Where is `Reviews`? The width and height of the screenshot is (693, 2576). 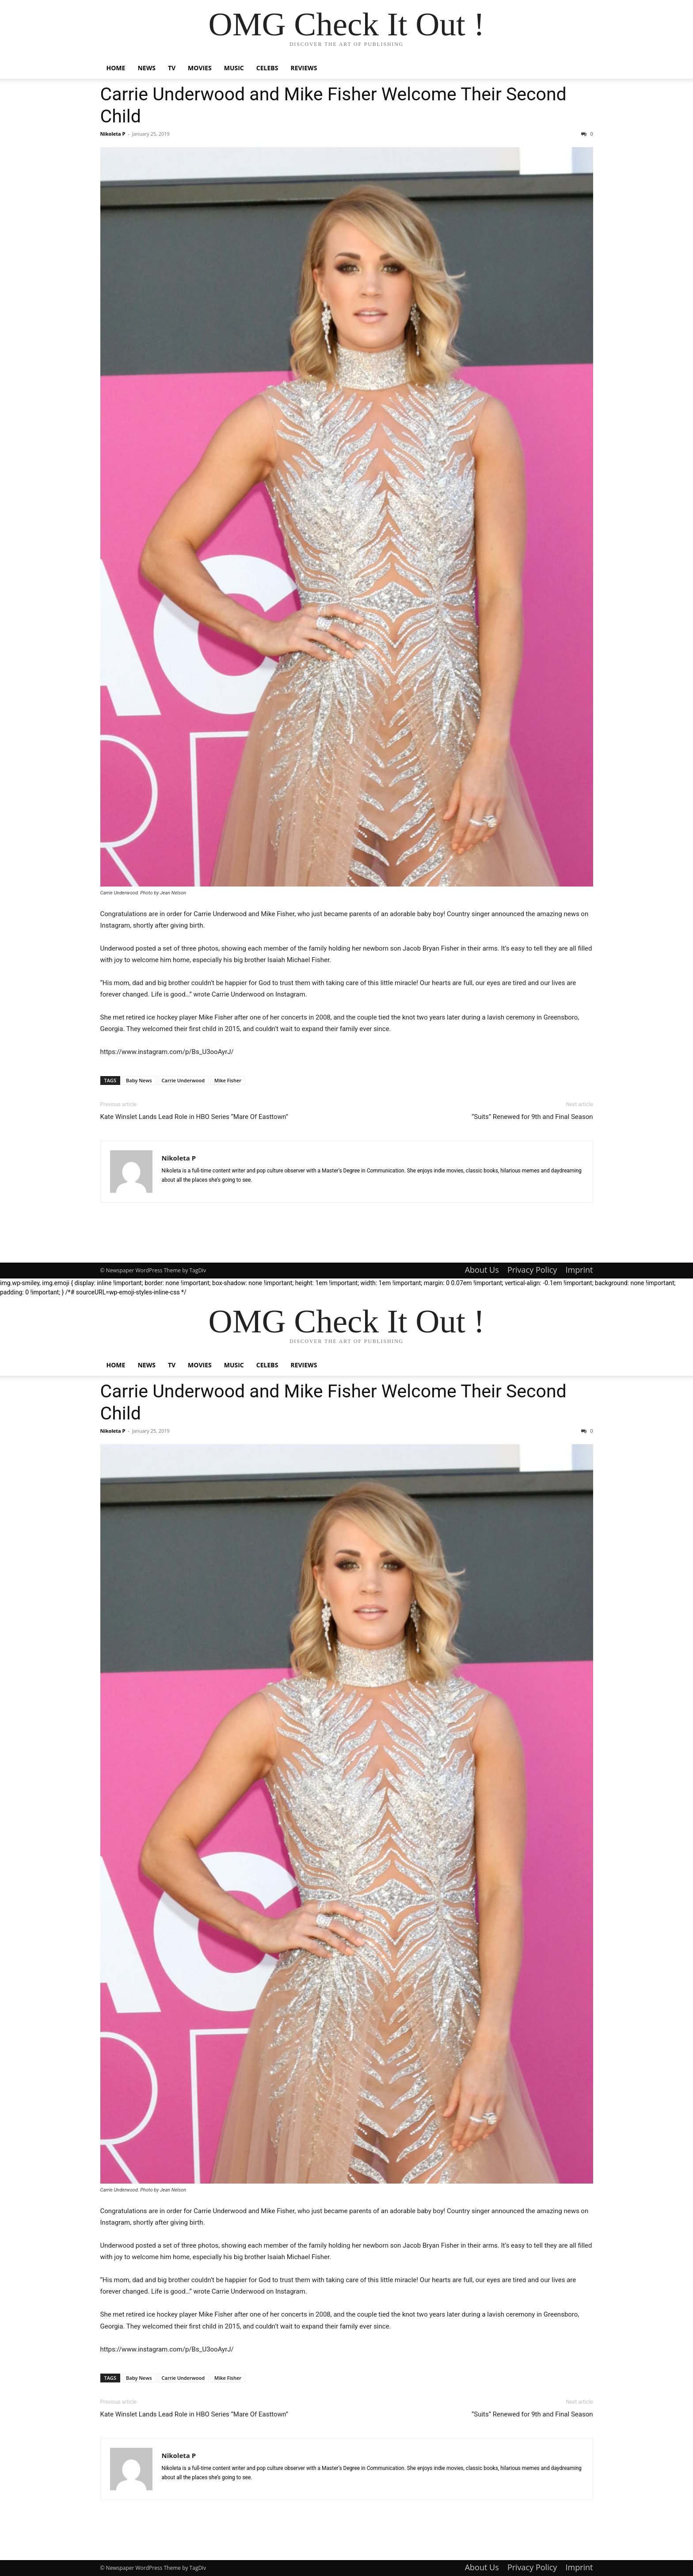
Reviews is located at coordinates (303, 68).